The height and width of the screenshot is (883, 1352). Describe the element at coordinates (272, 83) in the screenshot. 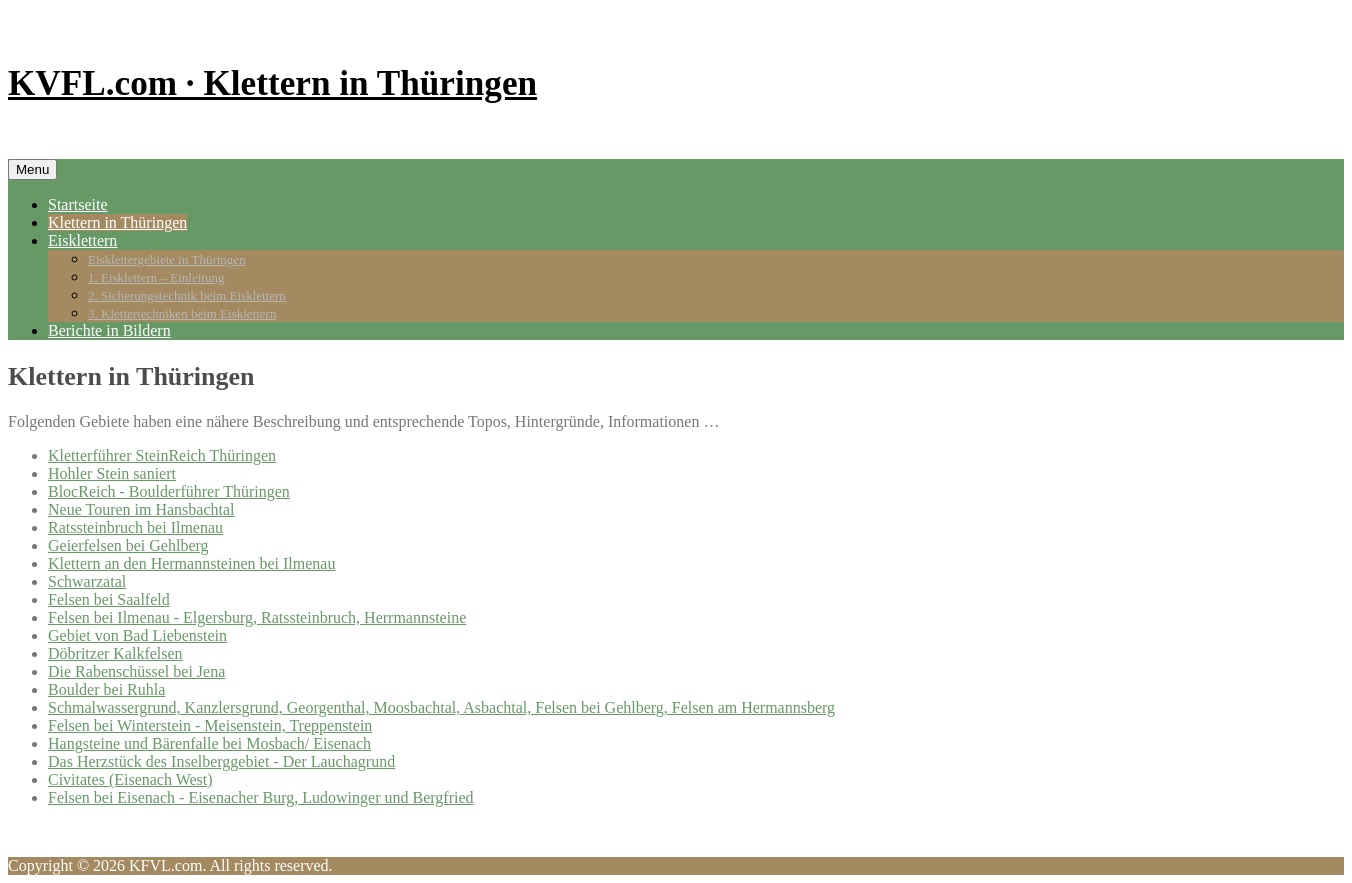

I see `KVFL.com · Klettern in Thüringen` at that location.